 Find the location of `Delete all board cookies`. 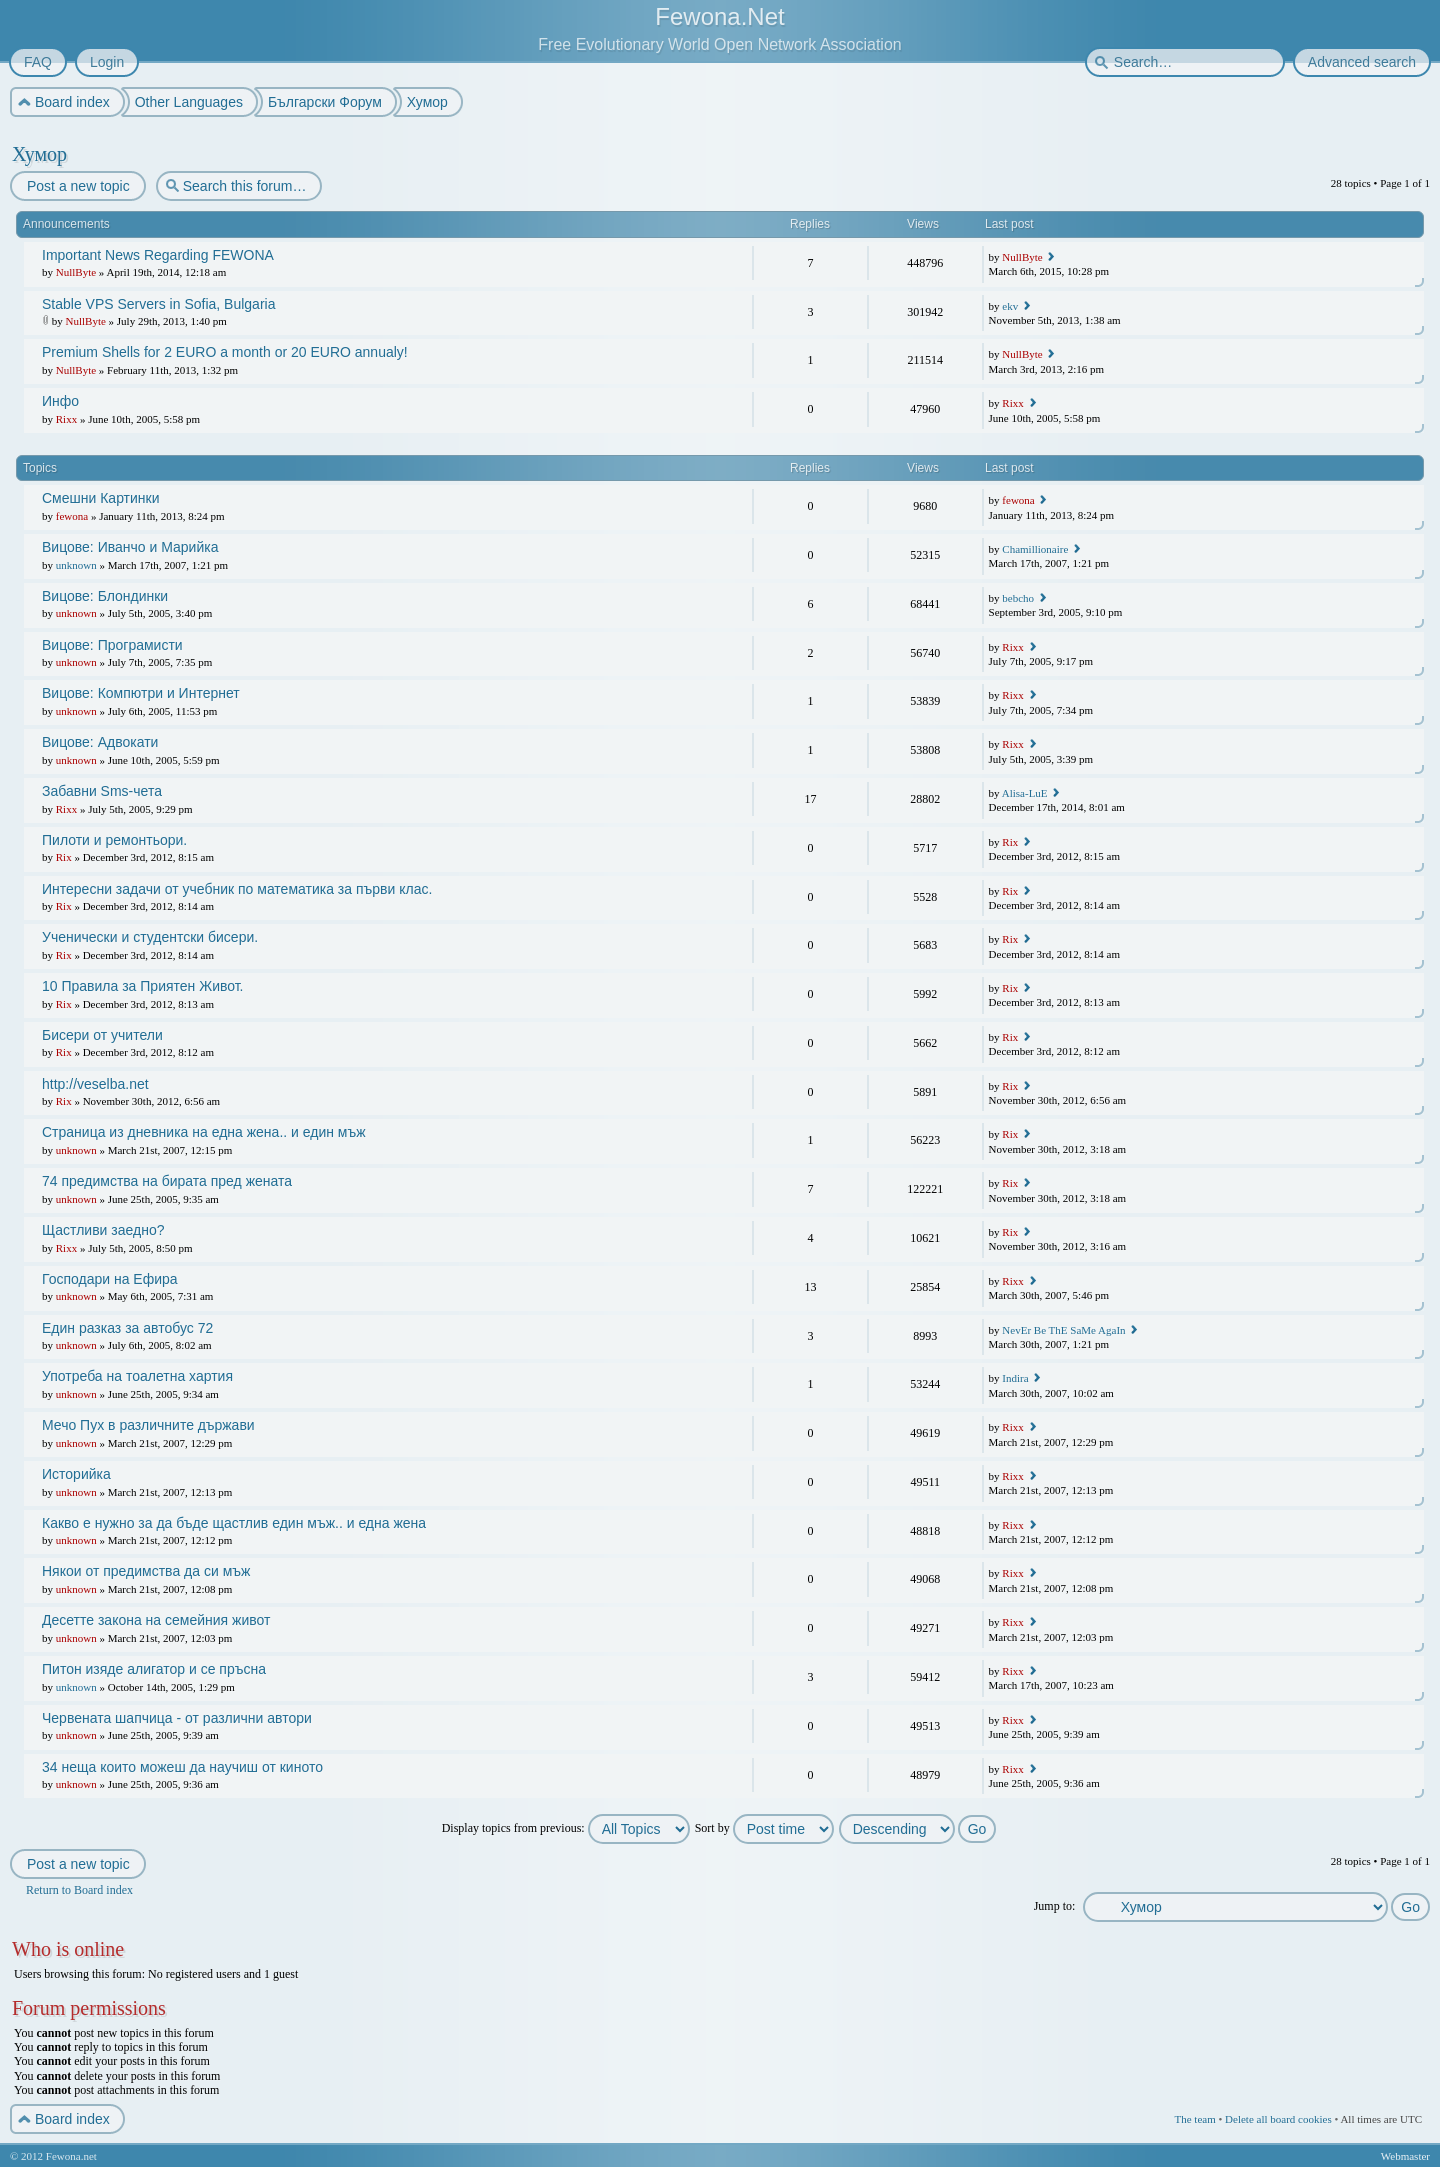

Delete all board cookies is located at coordinates (1278, 2119).